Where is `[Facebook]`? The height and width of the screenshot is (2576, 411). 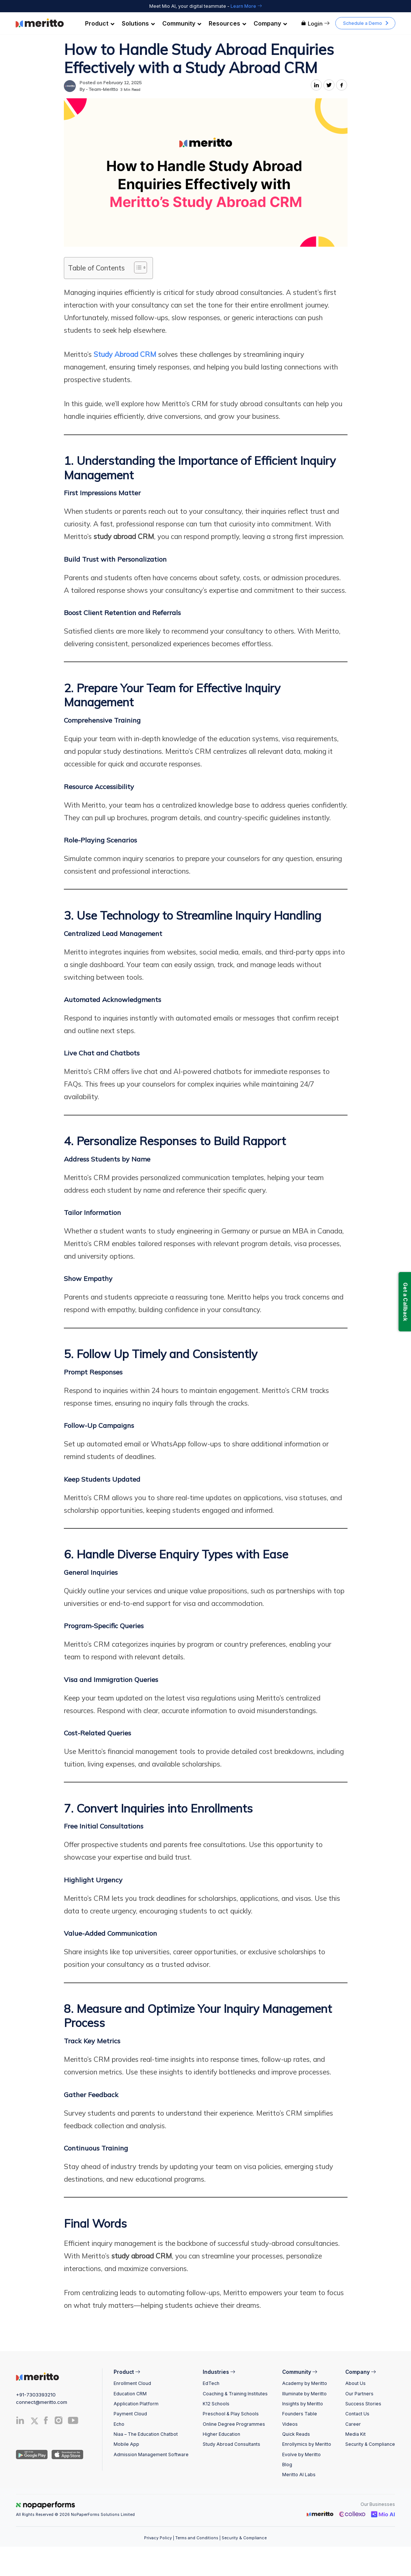
[Facebook] is located at coordinates (46, 2422).